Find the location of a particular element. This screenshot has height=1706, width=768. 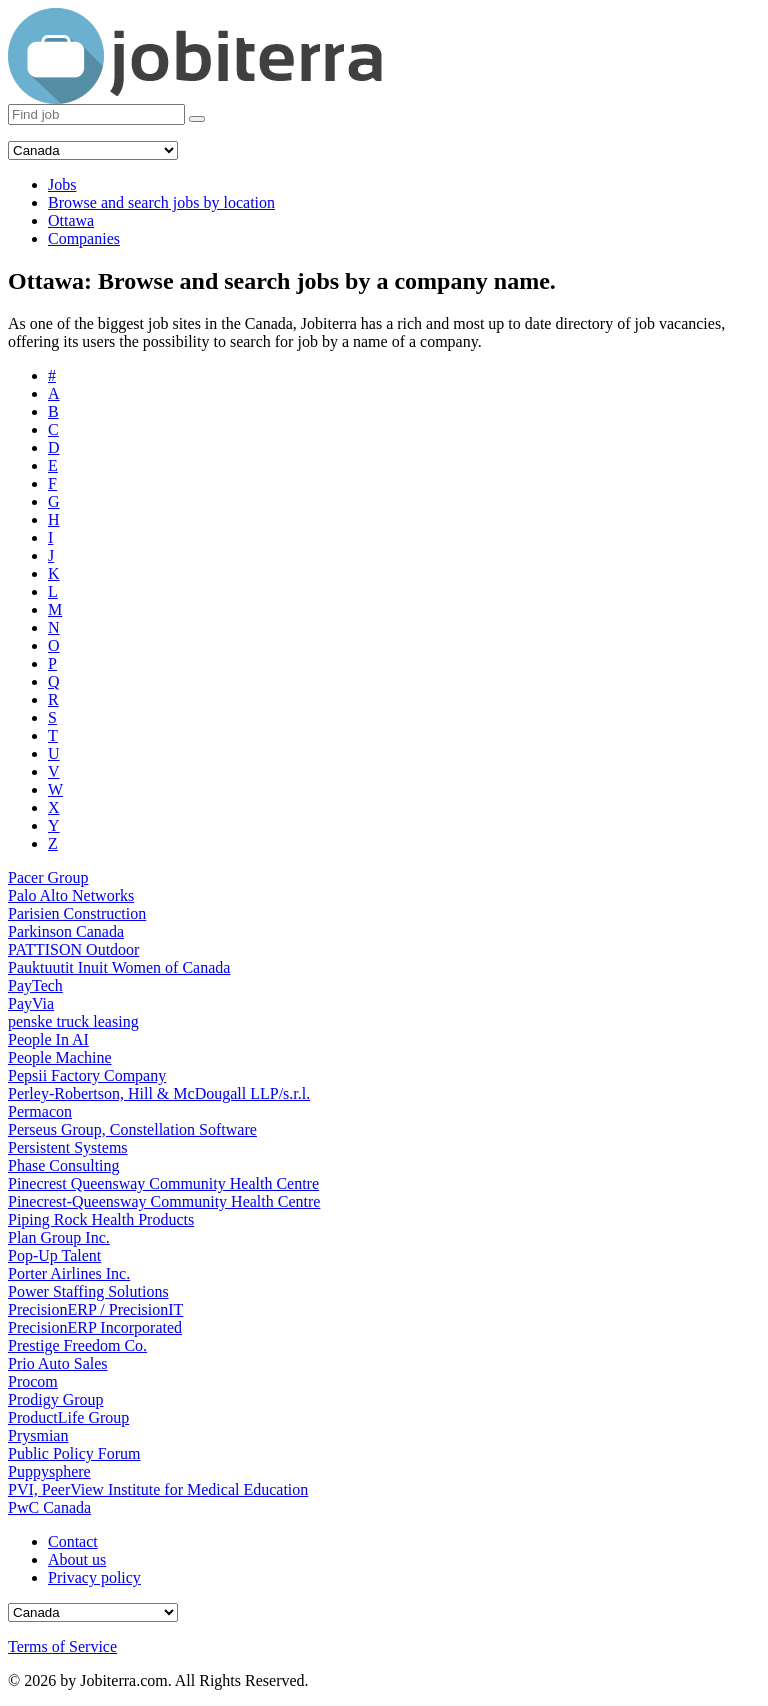

PrecisionERP Incorporated is located at coordinates (95, 1327).